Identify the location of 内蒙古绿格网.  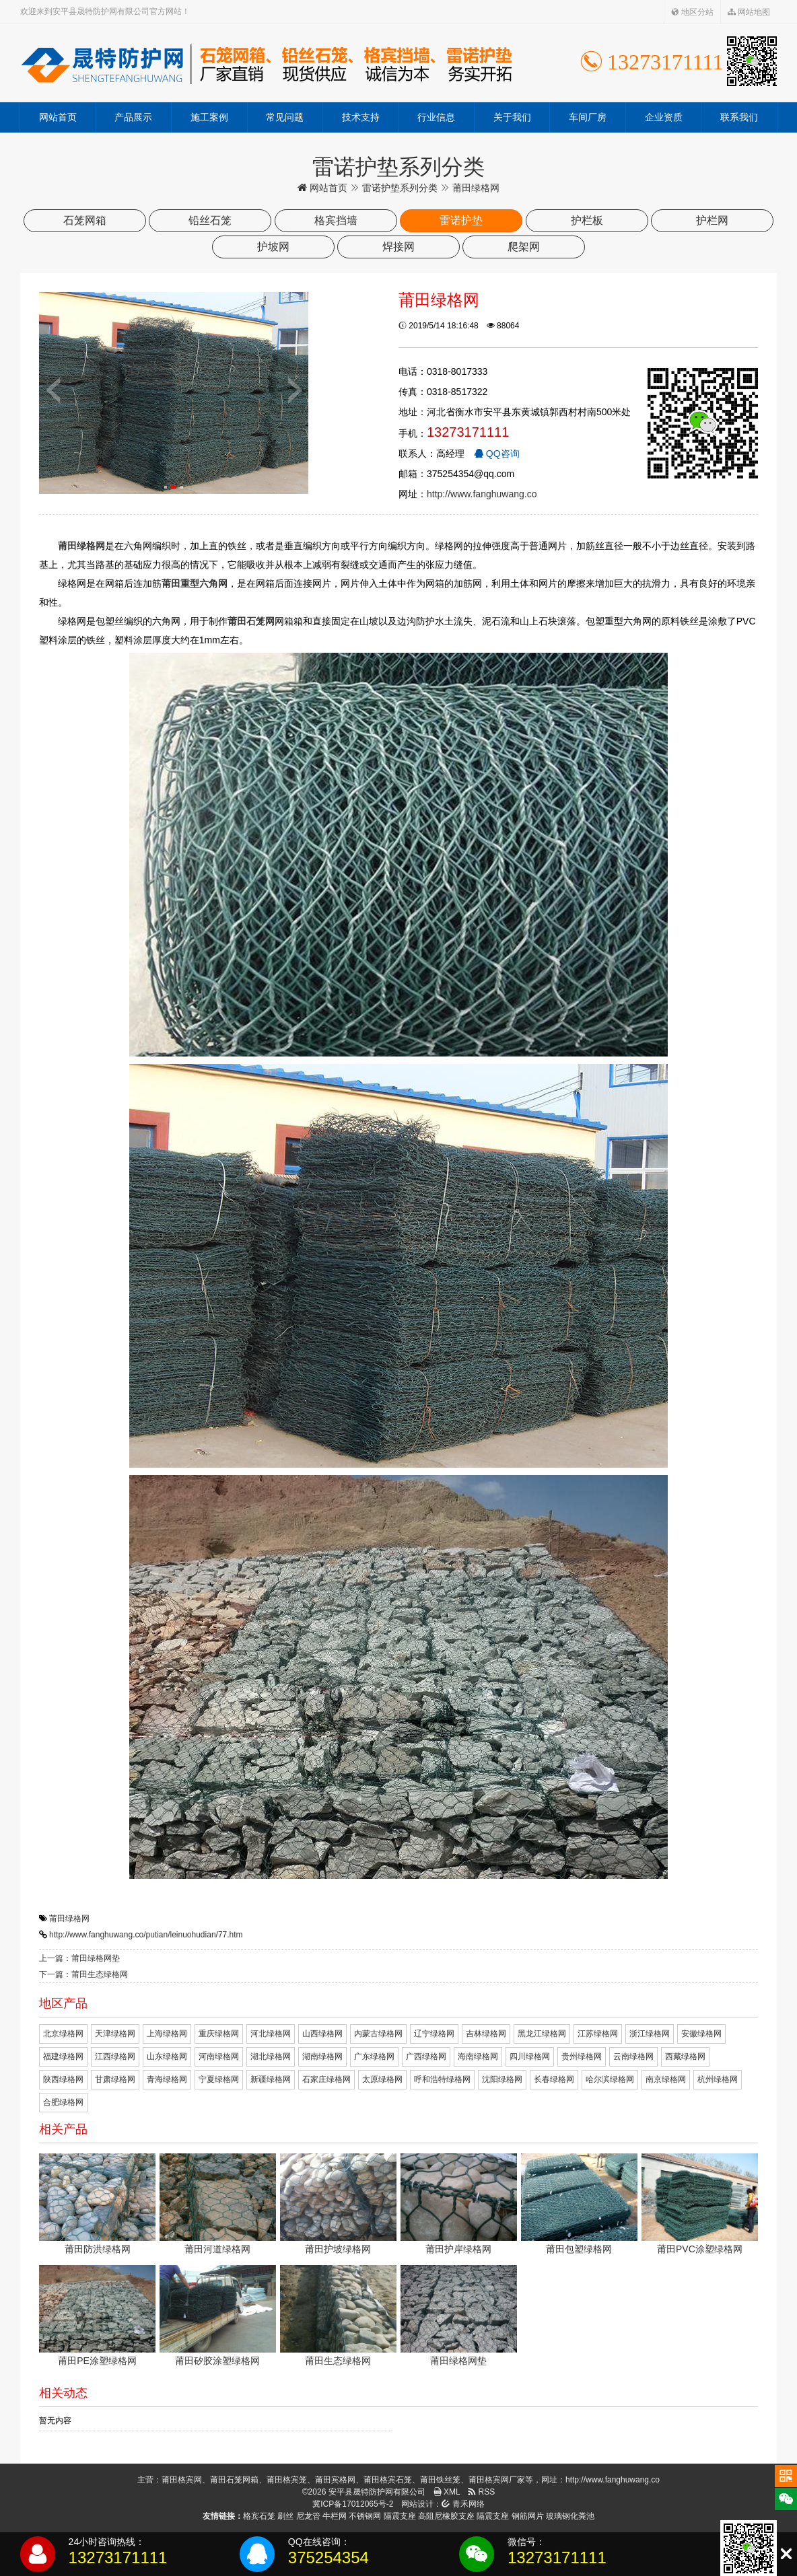
(378, 2033).